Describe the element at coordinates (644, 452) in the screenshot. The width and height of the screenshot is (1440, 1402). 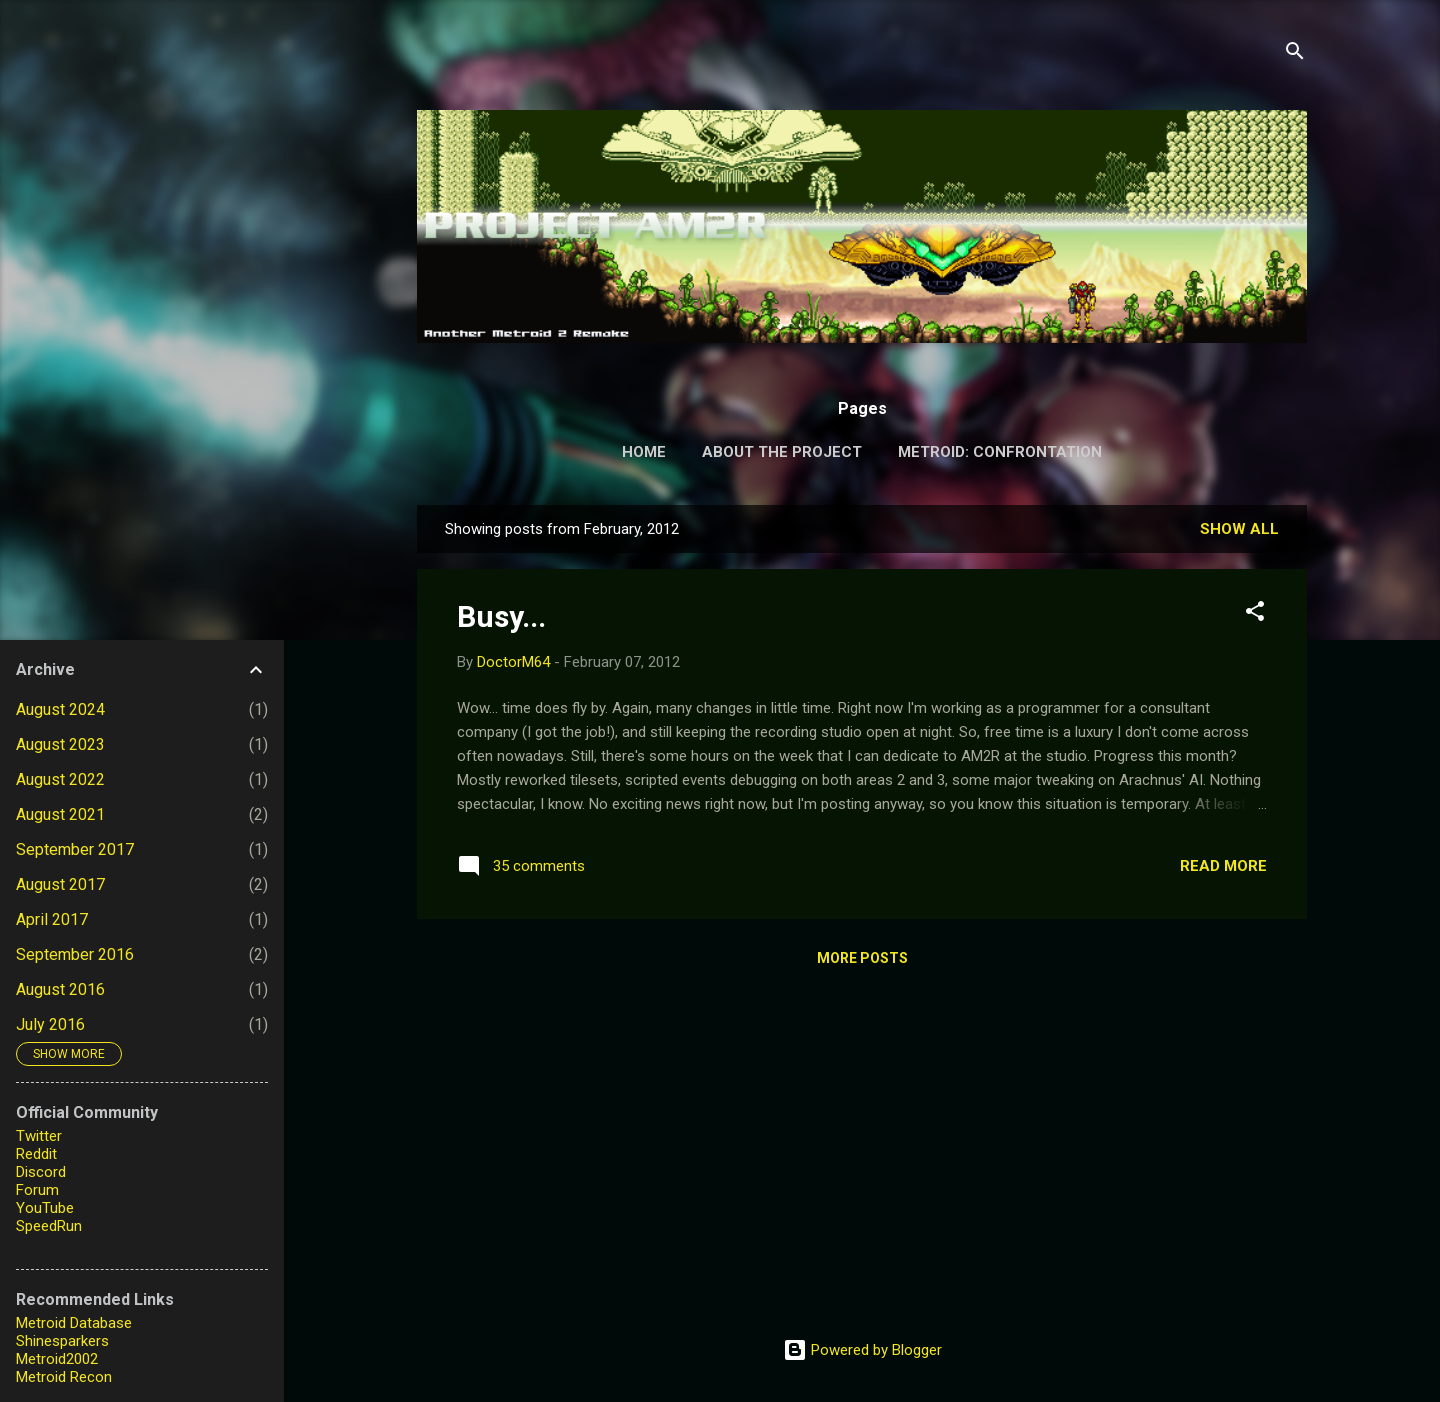
I see `Home` at that location.